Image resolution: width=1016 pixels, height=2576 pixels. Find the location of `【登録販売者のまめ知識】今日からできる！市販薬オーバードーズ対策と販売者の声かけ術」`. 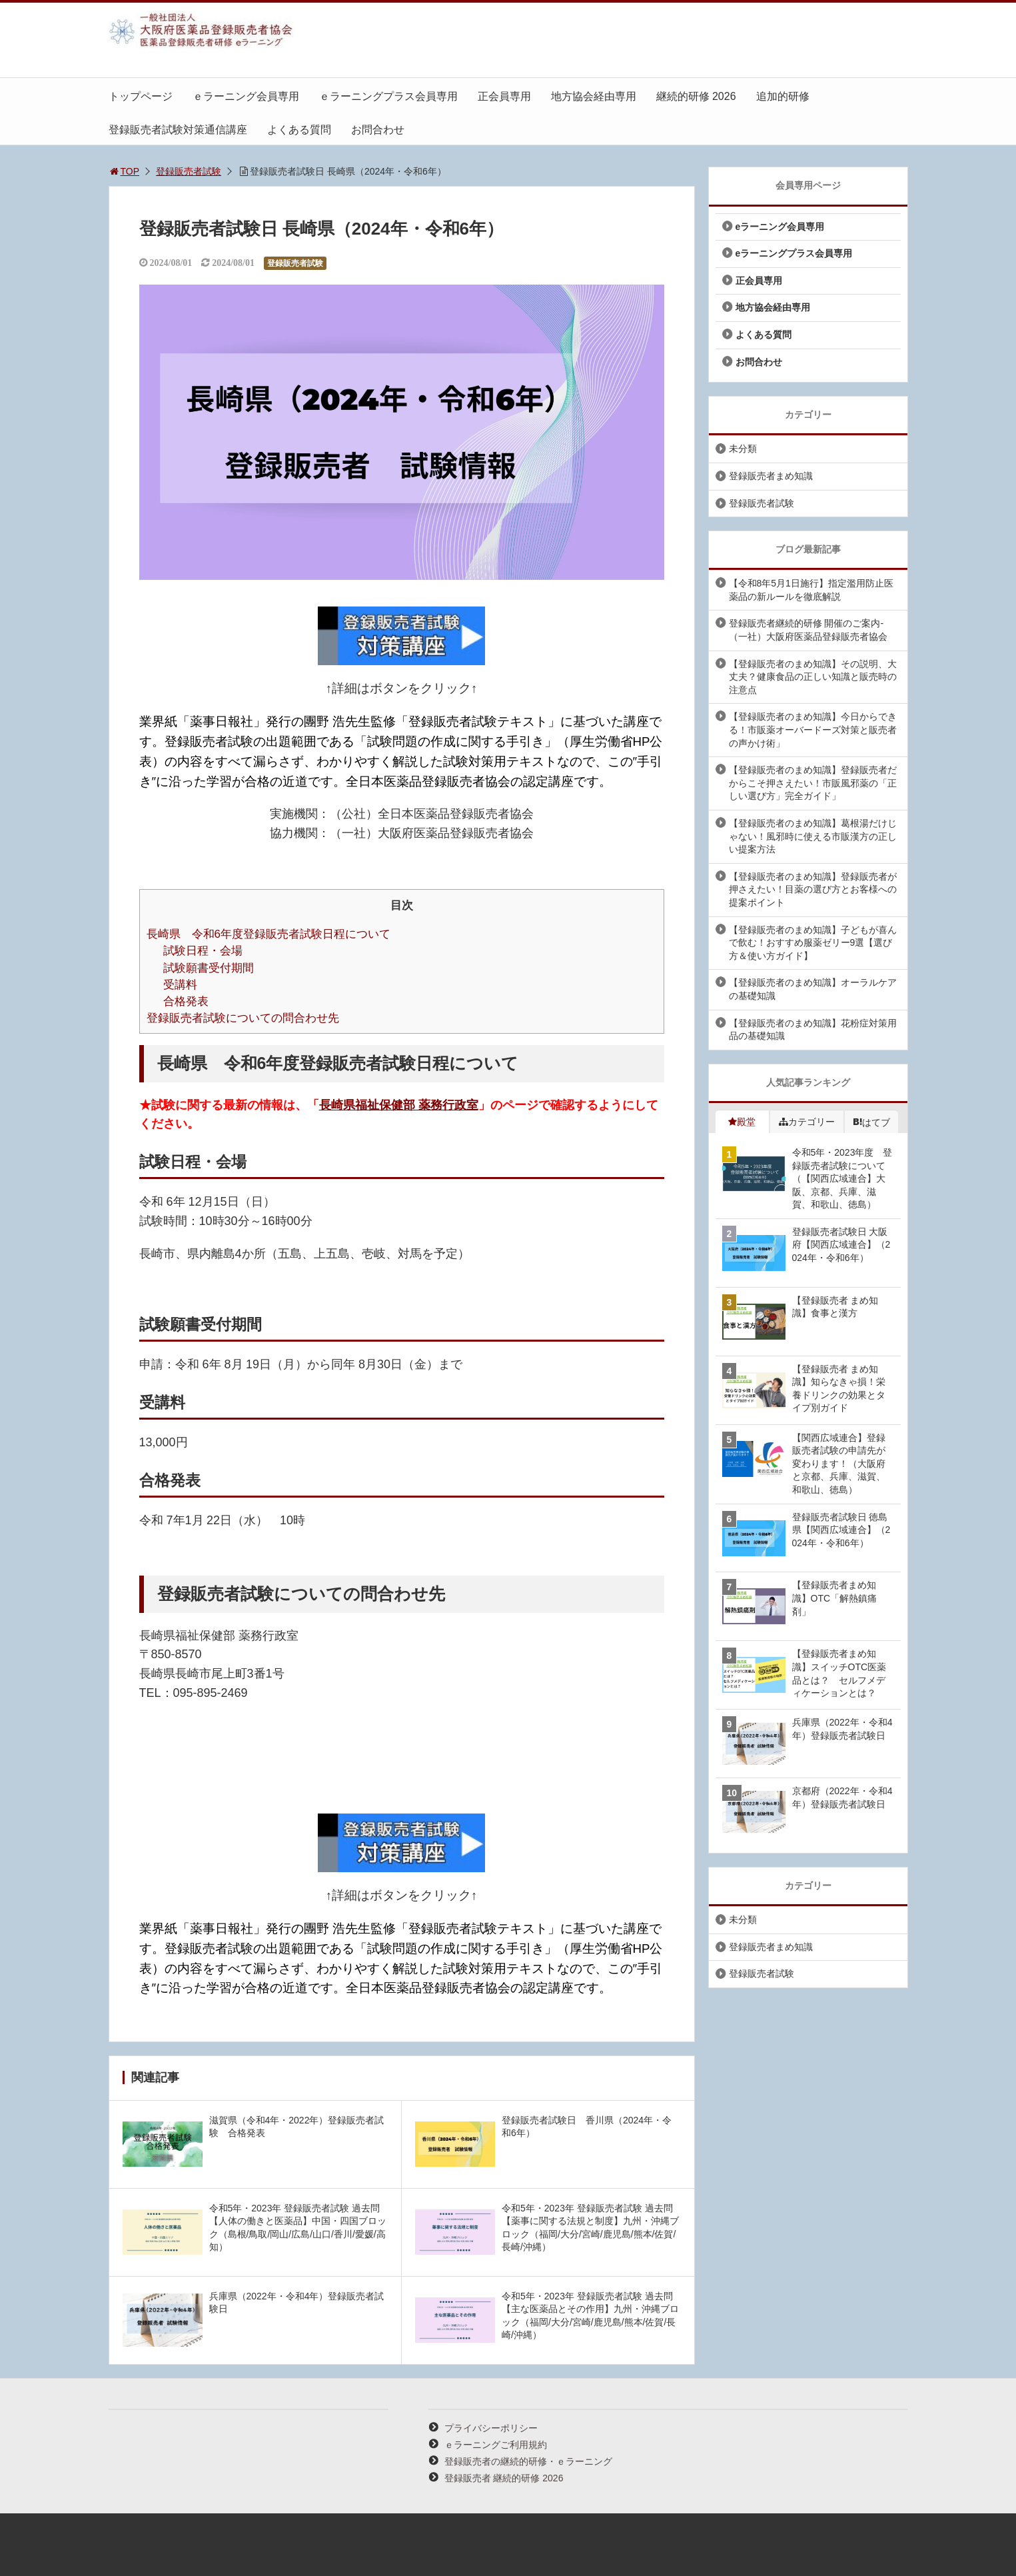

【登録販売者のまめ知識】今日からできる！市販薬オーバードーズ対策と販売者の声かけ術」 is located at coordinates (813, 729).